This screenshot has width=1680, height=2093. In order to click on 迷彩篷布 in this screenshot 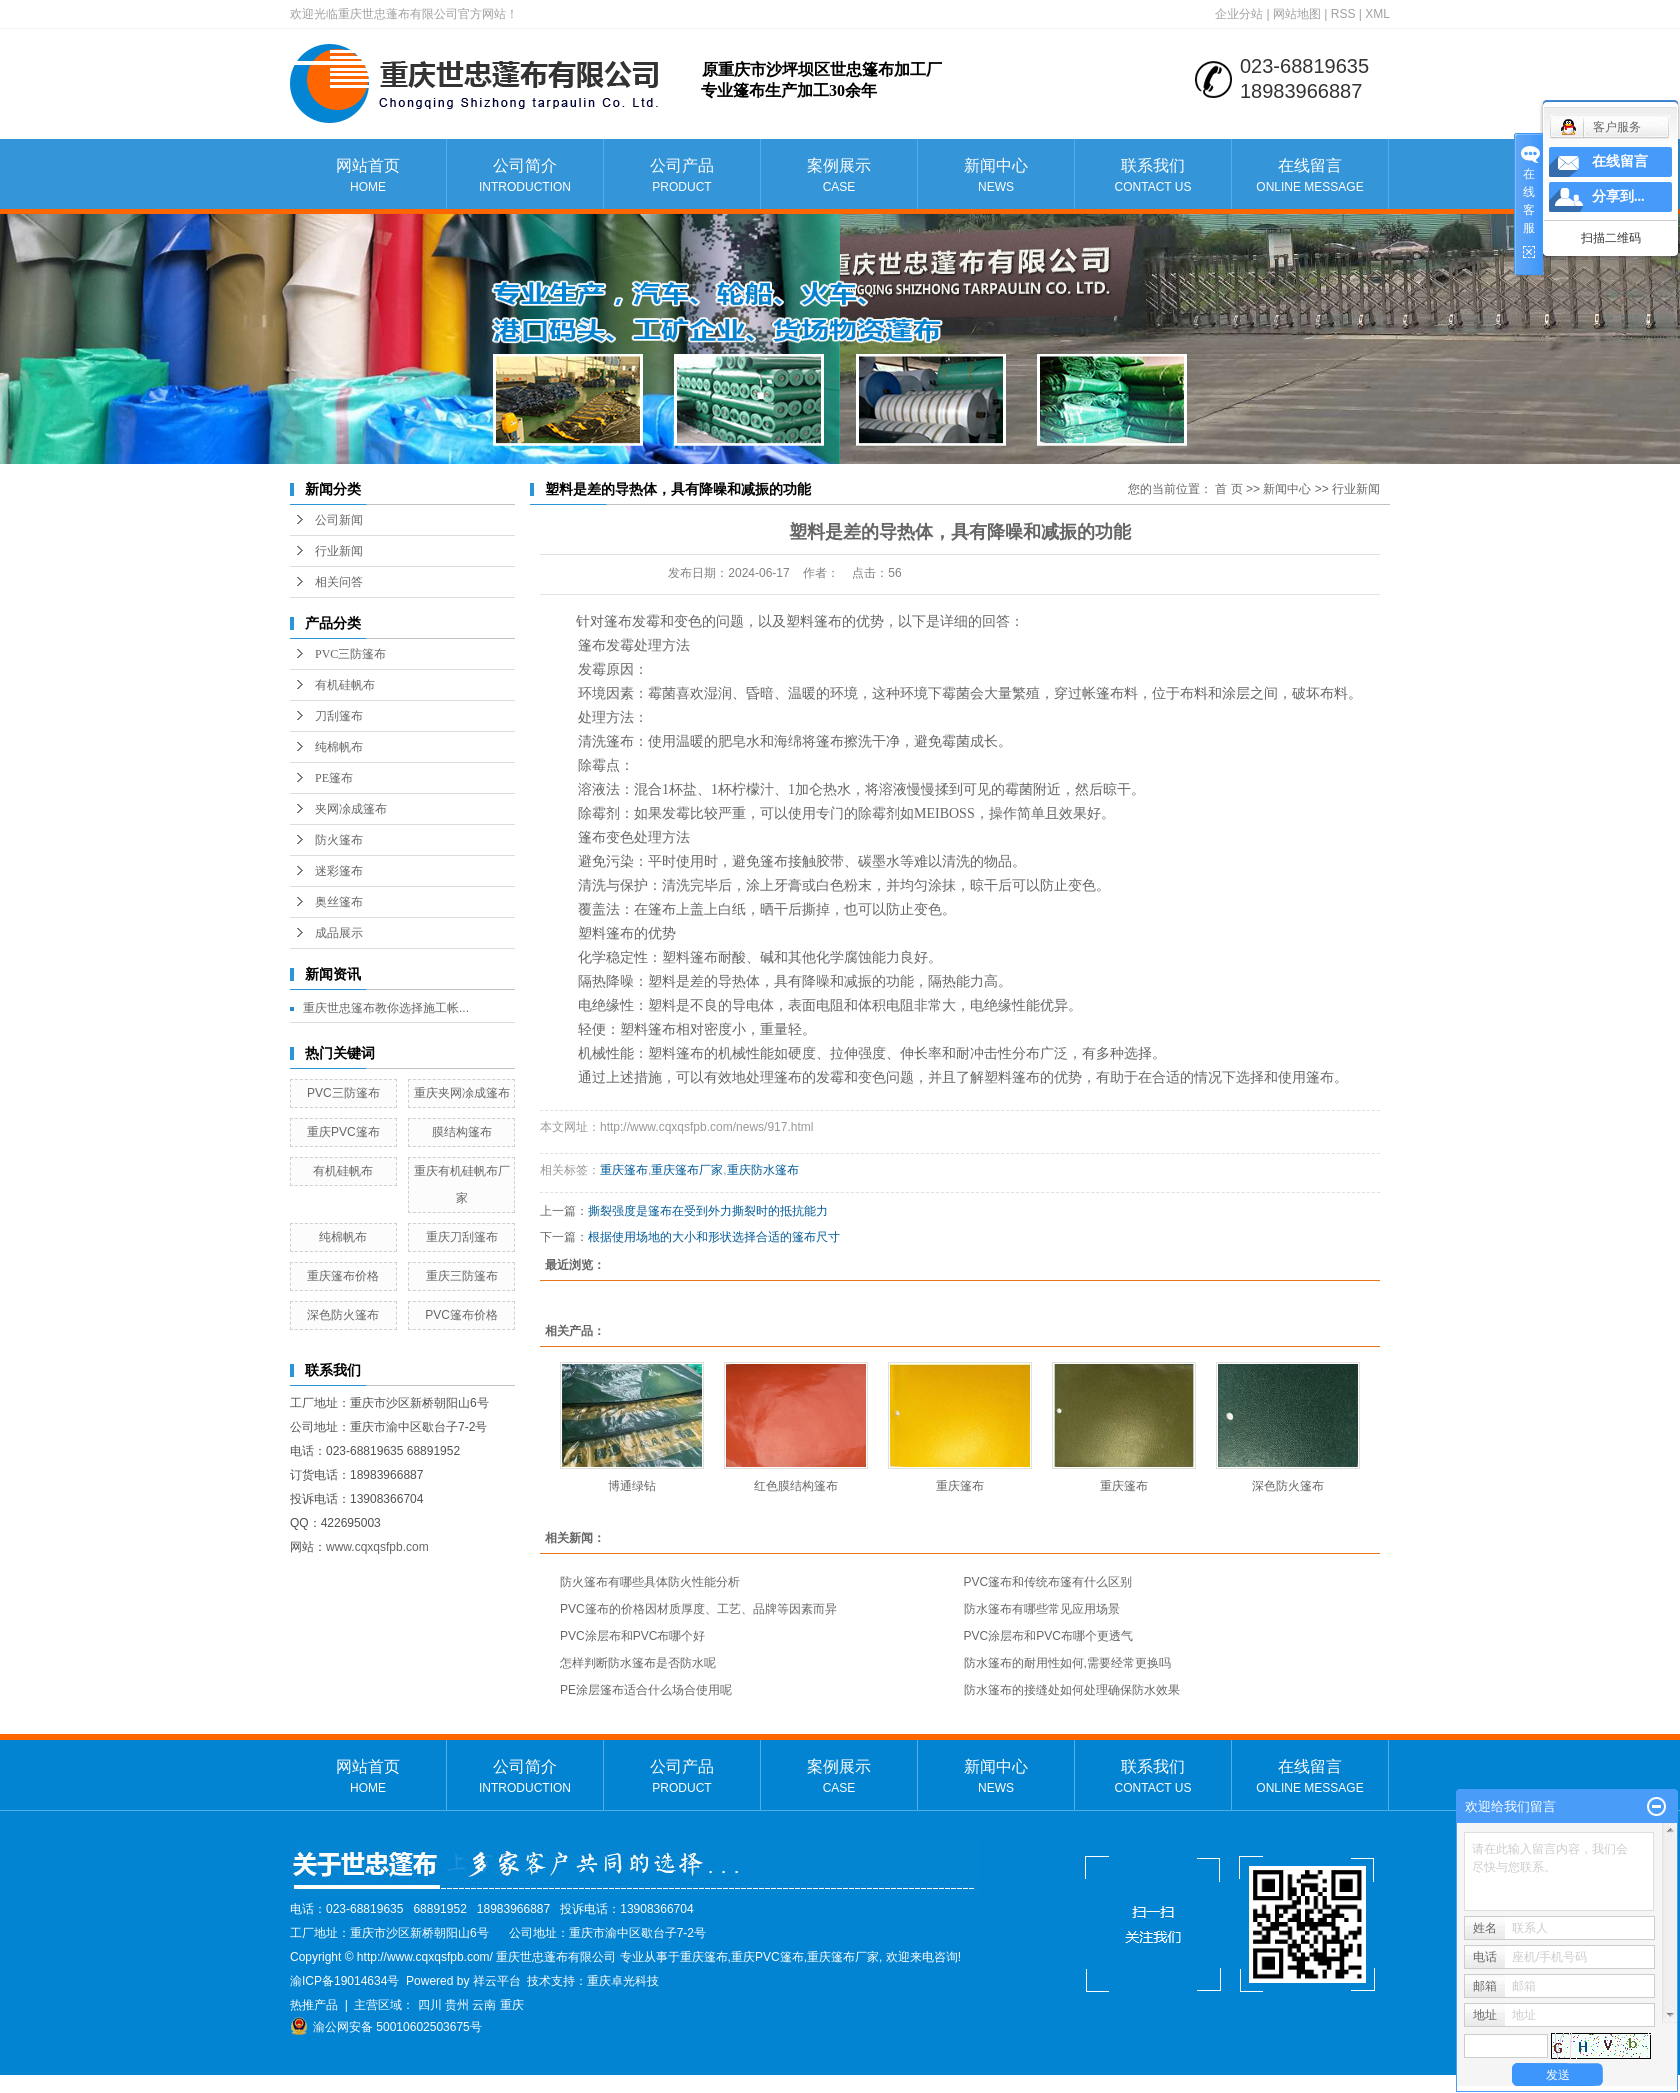, I will do `click(339, 871)`.